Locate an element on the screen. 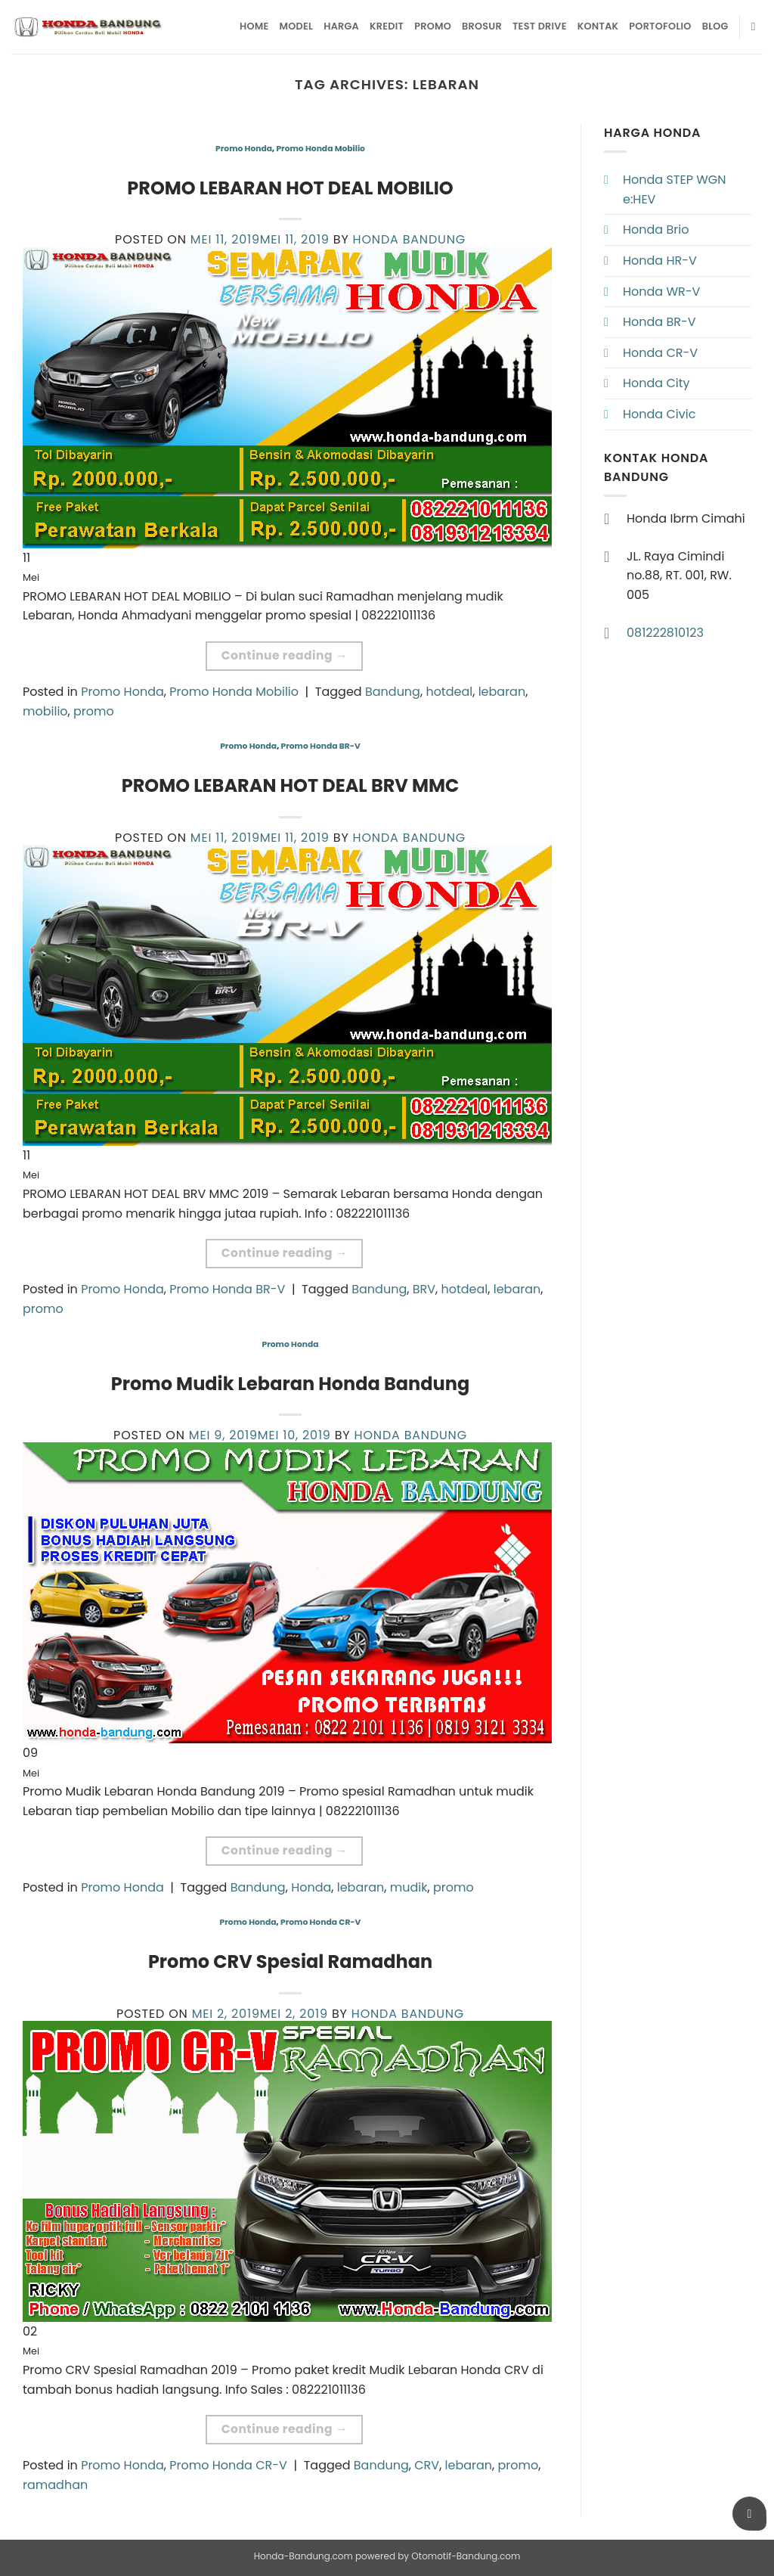  Blog is located at coordinates (715, 26).